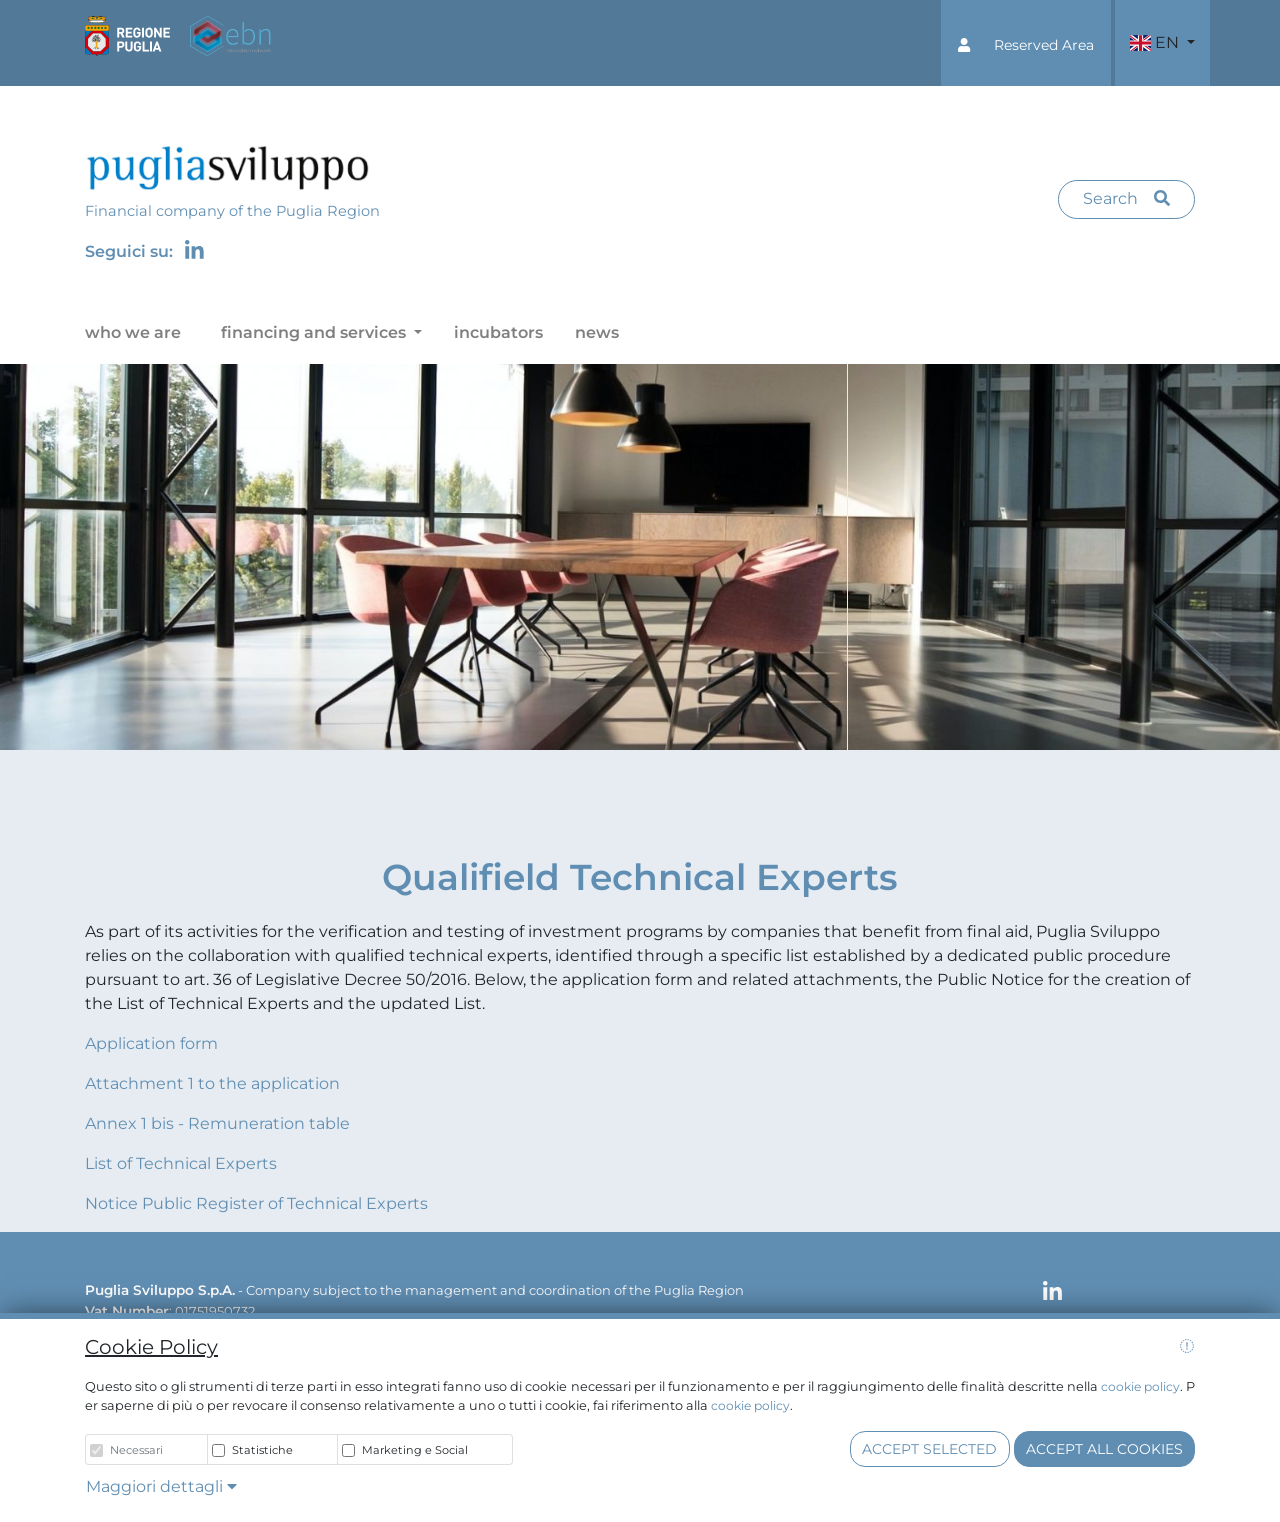  I want to click on Application form, so click(151, 1043).